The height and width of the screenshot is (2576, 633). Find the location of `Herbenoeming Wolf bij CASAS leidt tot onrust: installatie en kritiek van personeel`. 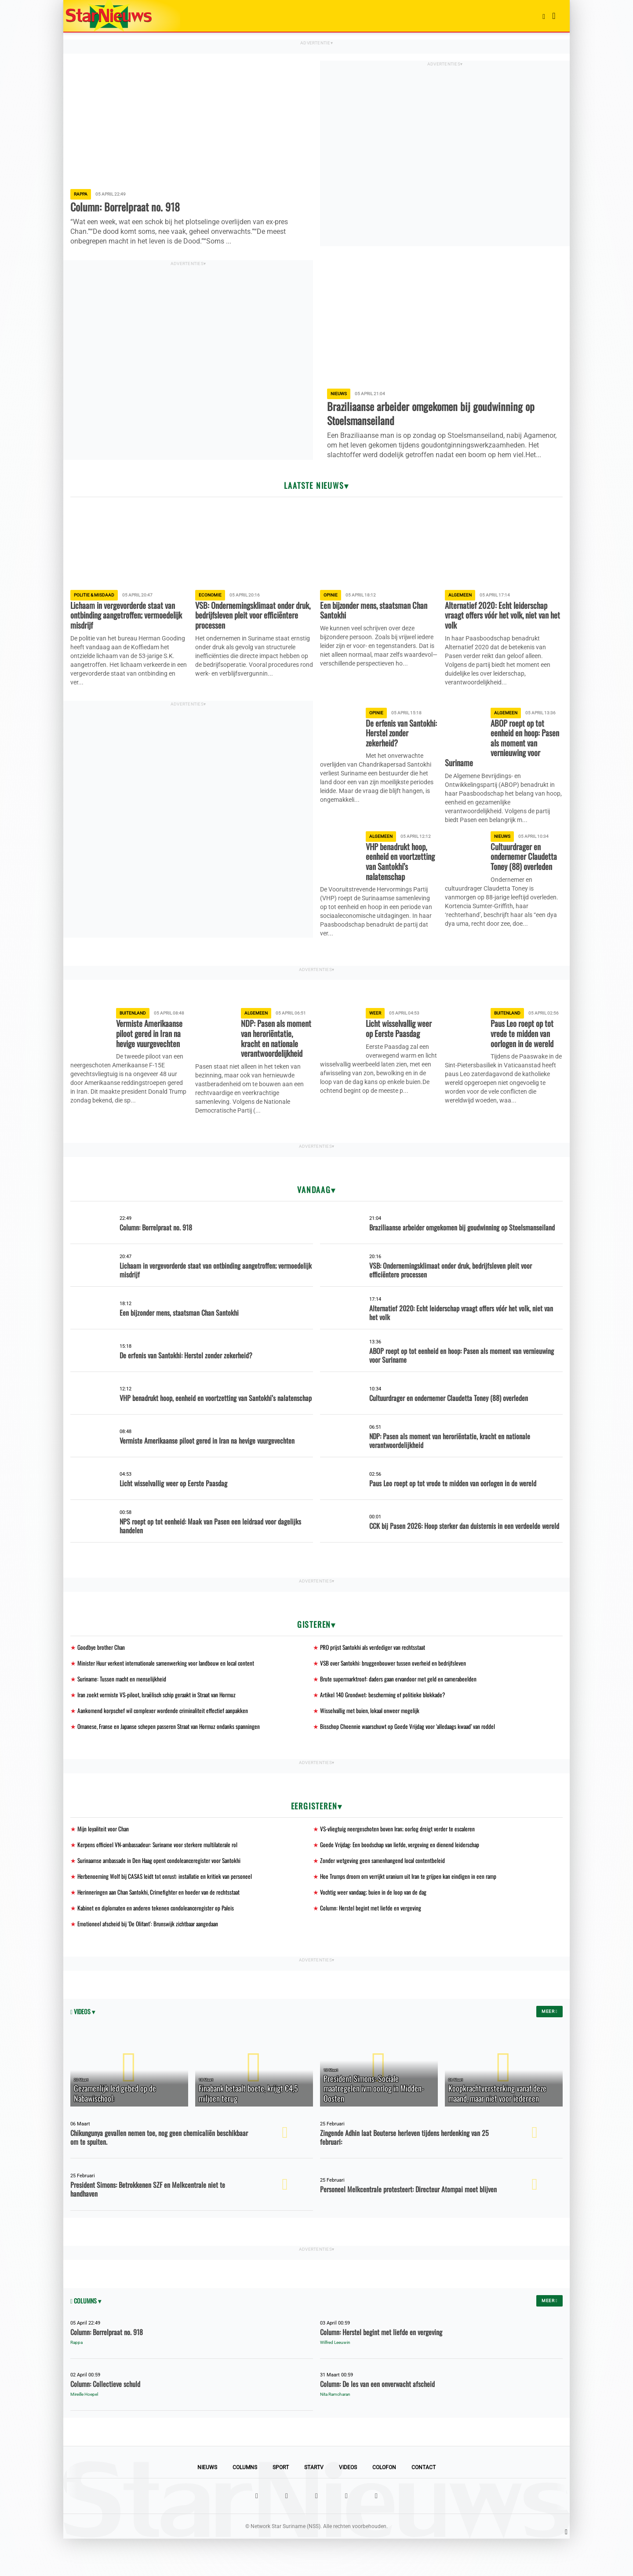

Herbenoeming Wolf bij CASAS leidt tot onrust: installatie en kritiek van personeel is located at coordinates (167, 1911).